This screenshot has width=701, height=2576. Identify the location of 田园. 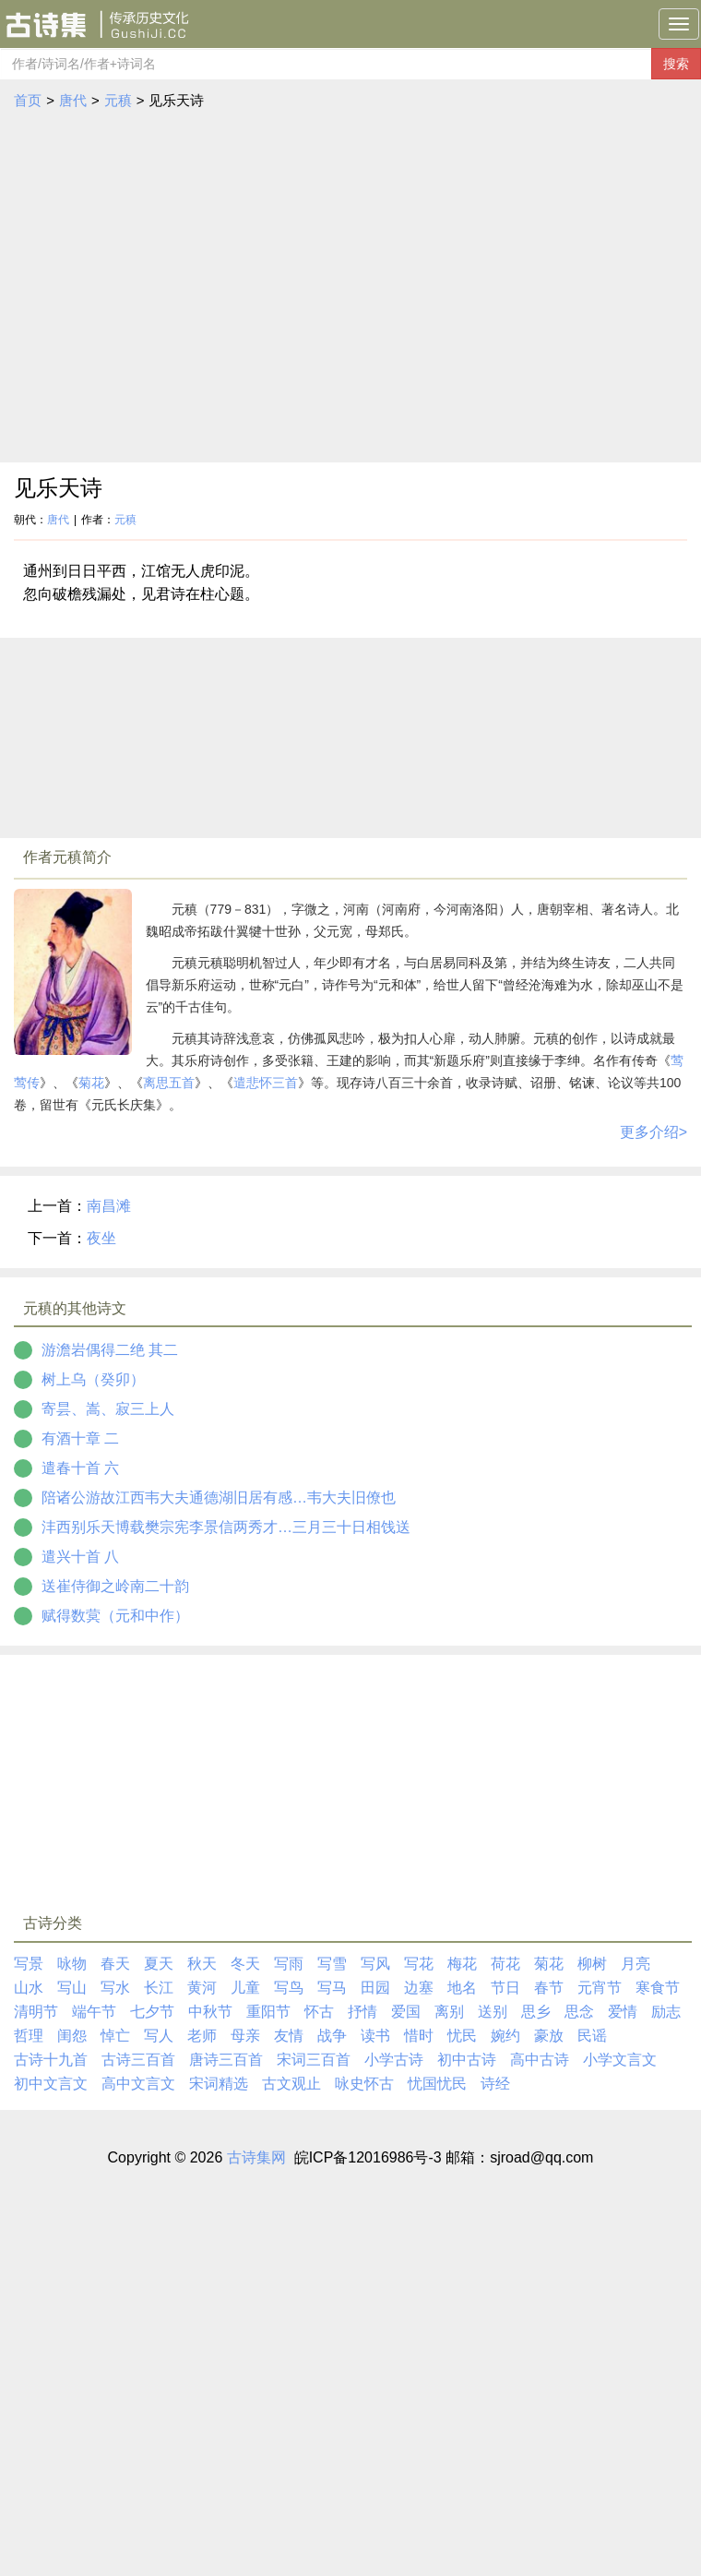
(375, 1987).